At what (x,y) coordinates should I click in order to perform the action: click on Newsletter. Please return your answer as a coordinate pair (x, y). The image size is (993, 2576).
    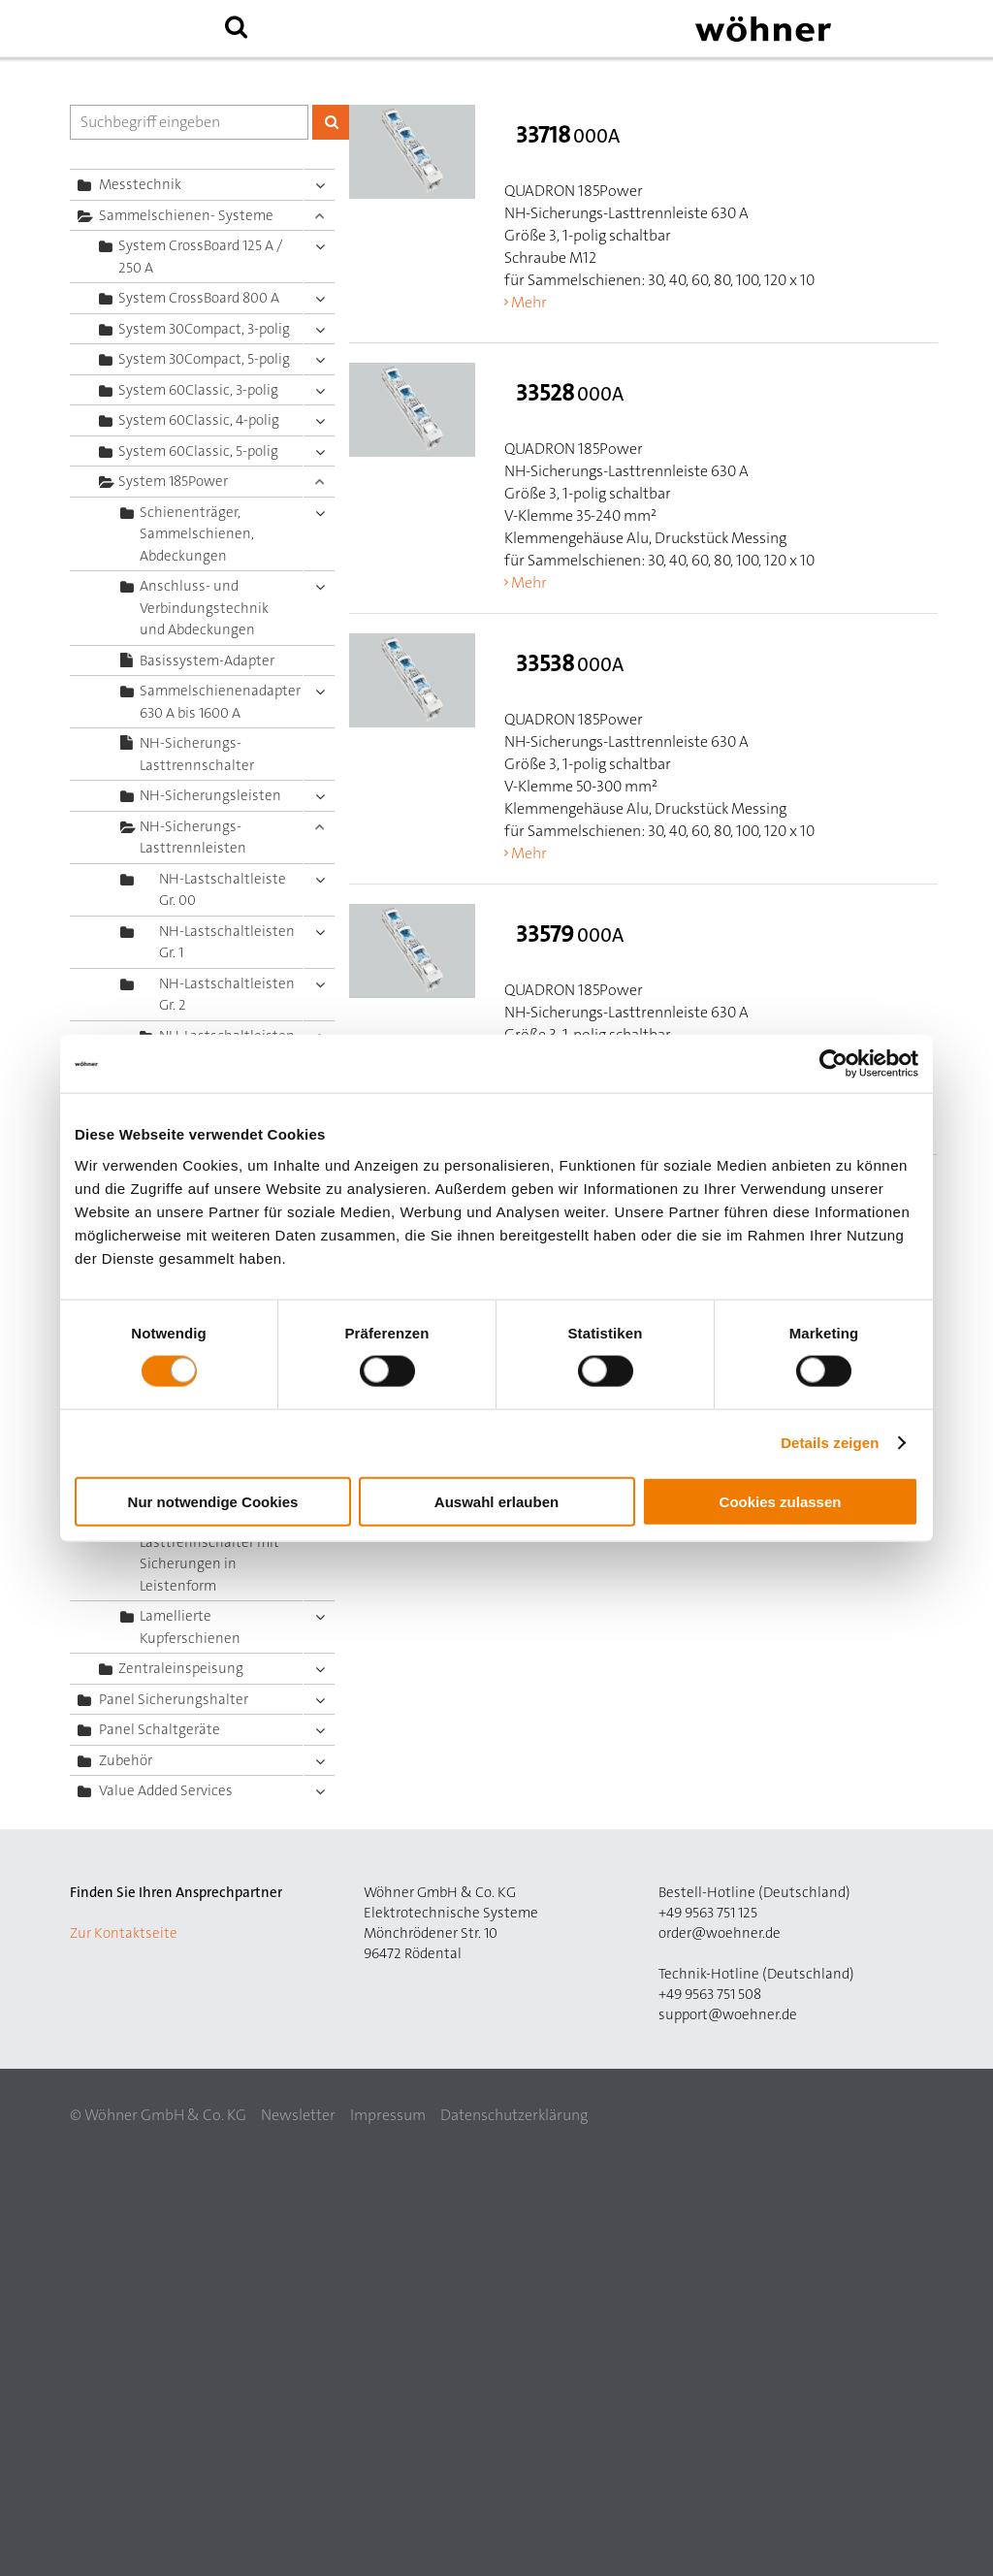
    Looking at the image, I should click on (298, 2115).